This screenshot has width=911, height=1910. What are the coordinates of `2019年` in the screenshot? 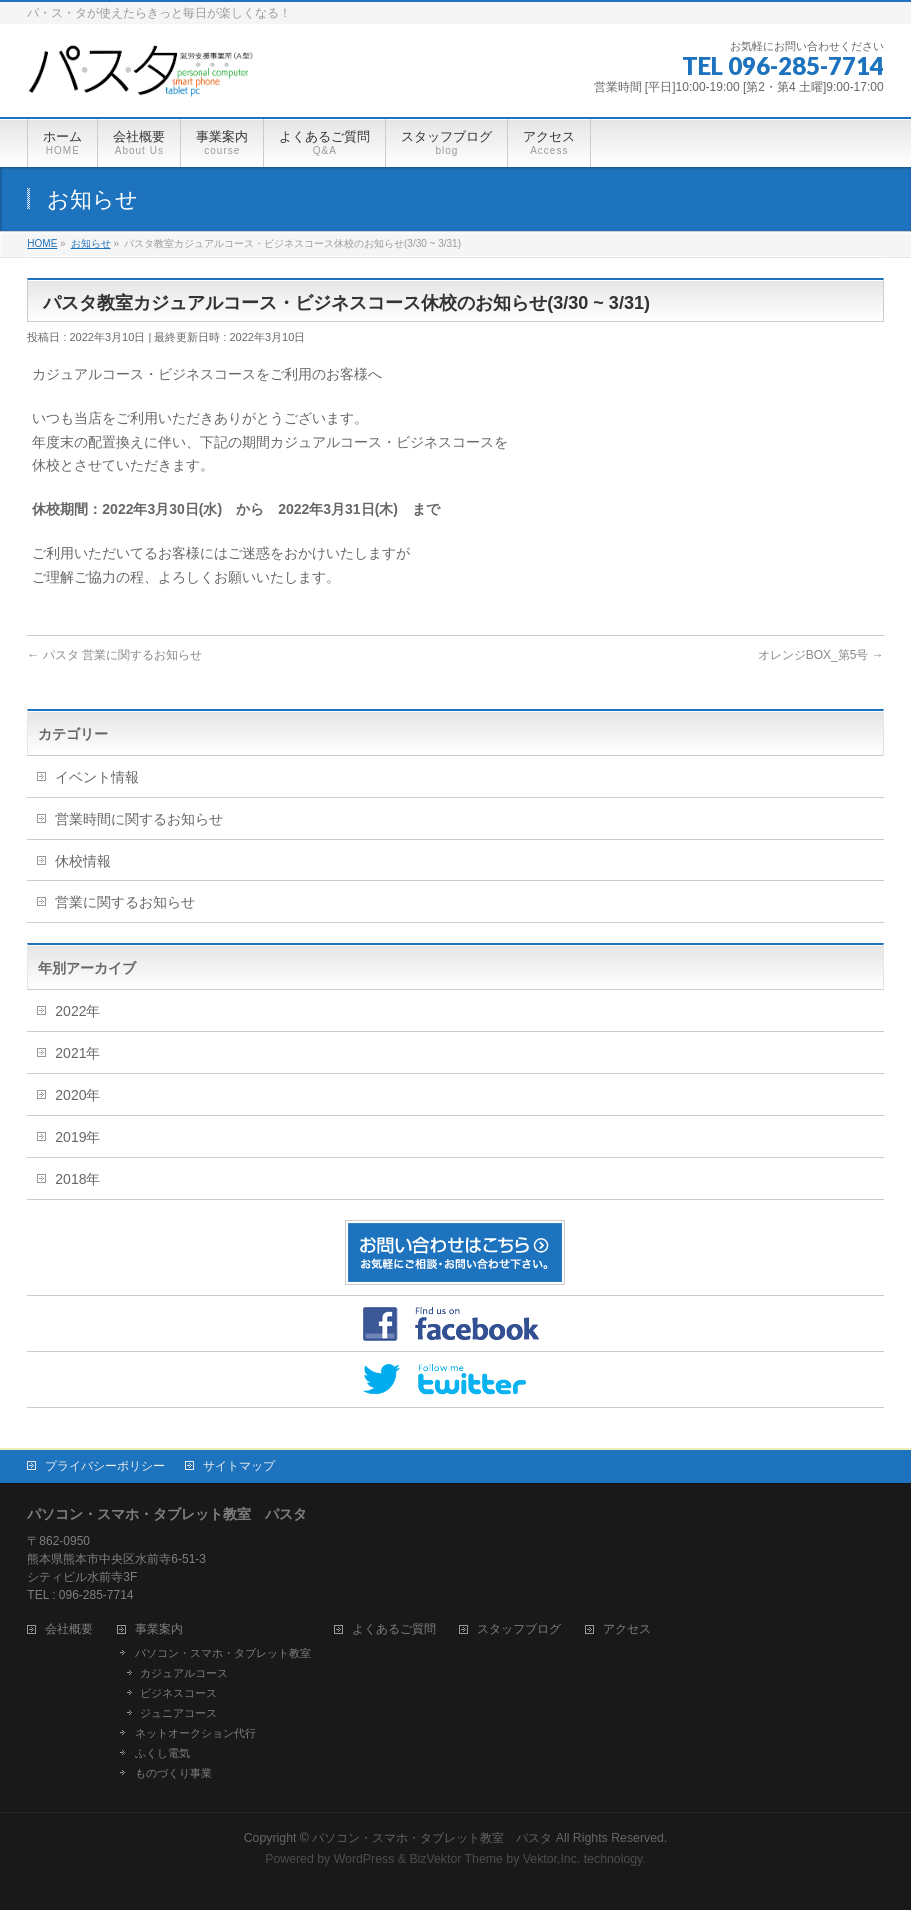 It's located at (77, 1137).